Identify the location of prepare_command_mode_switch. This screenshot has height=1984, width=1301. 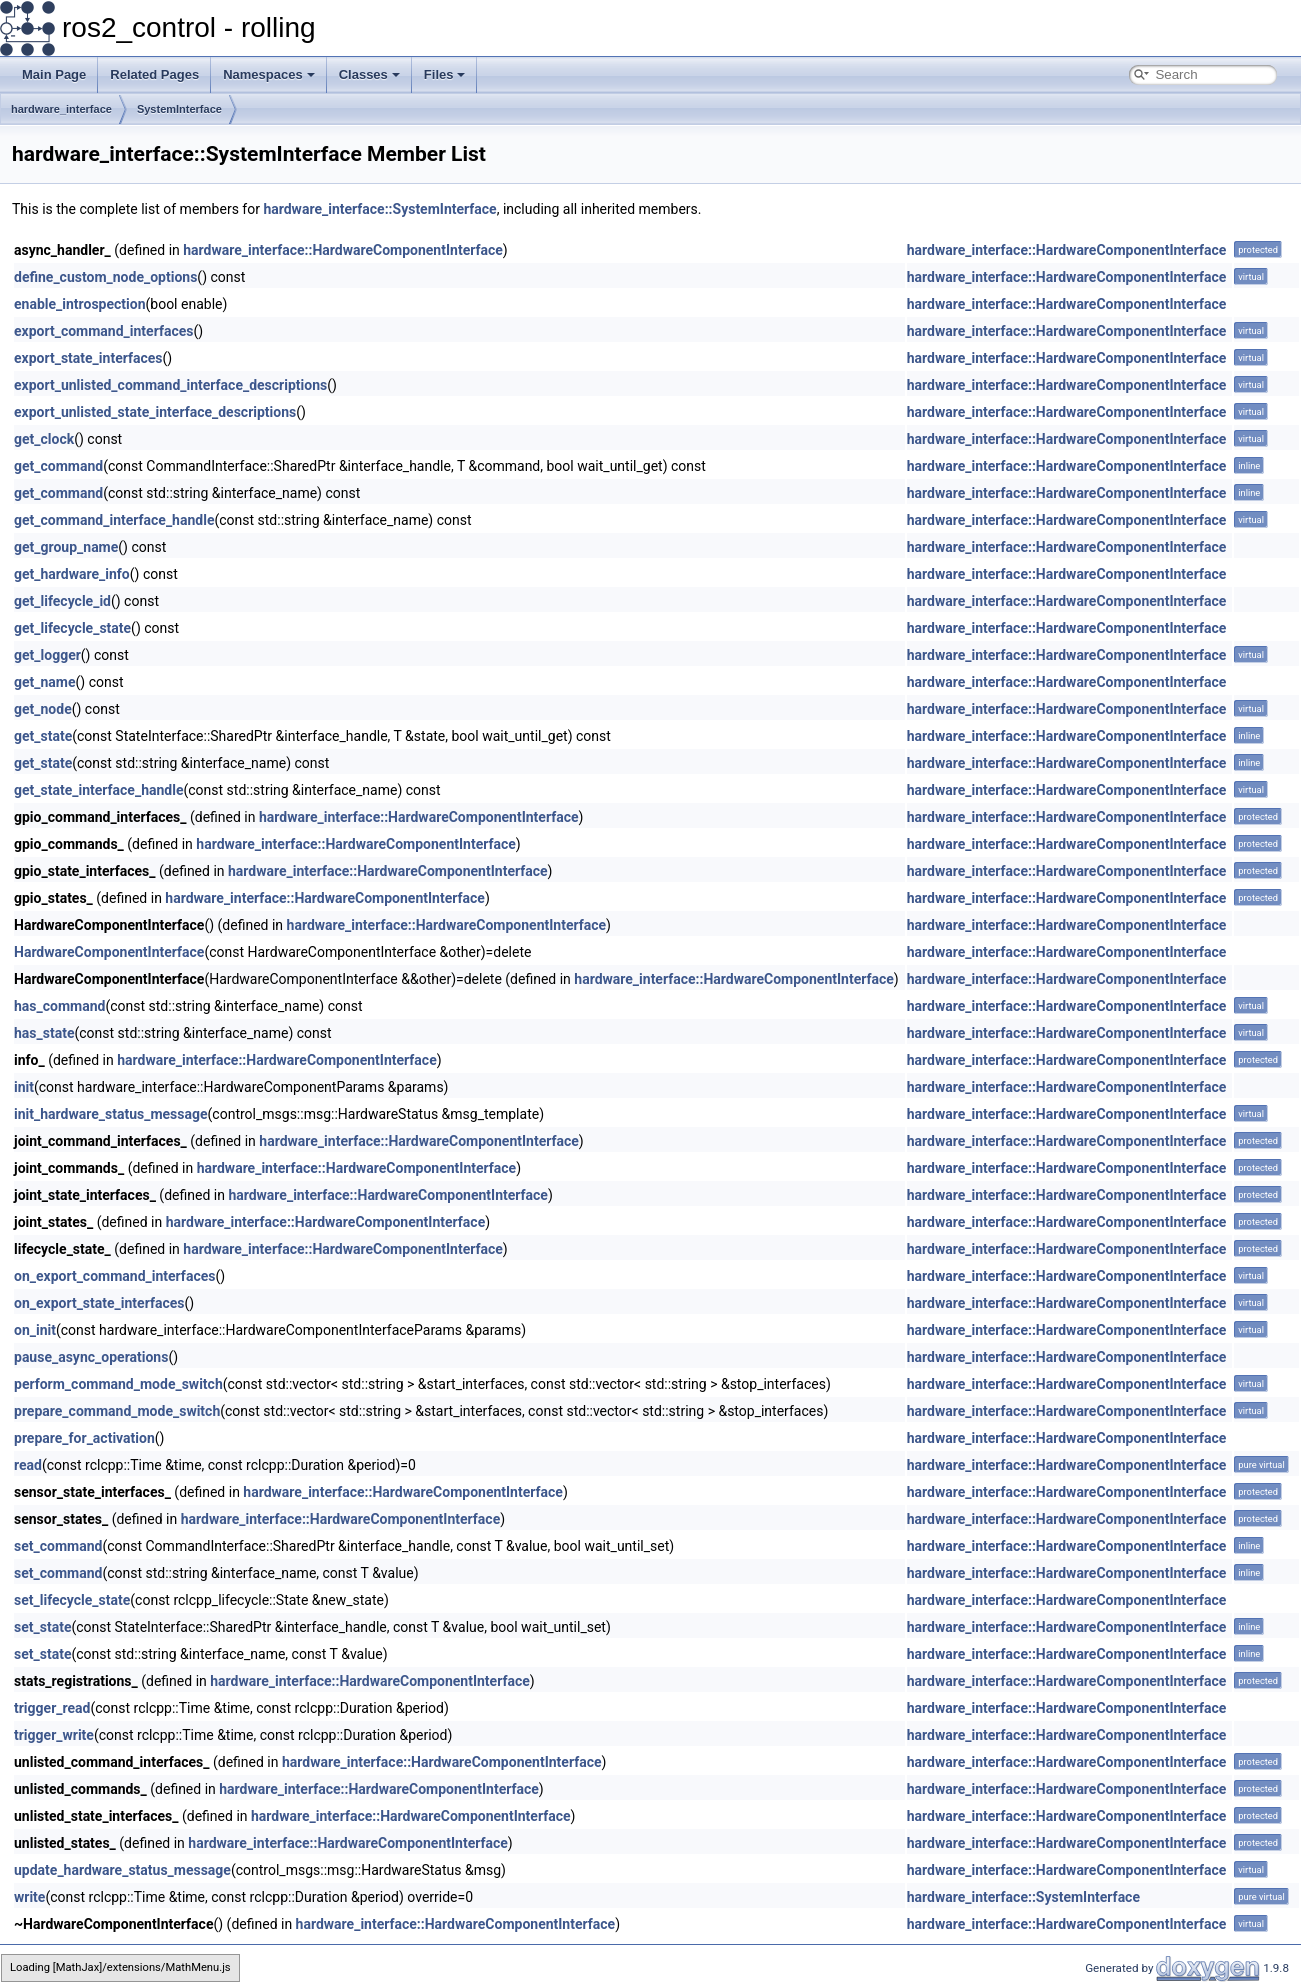
(117, 1411).